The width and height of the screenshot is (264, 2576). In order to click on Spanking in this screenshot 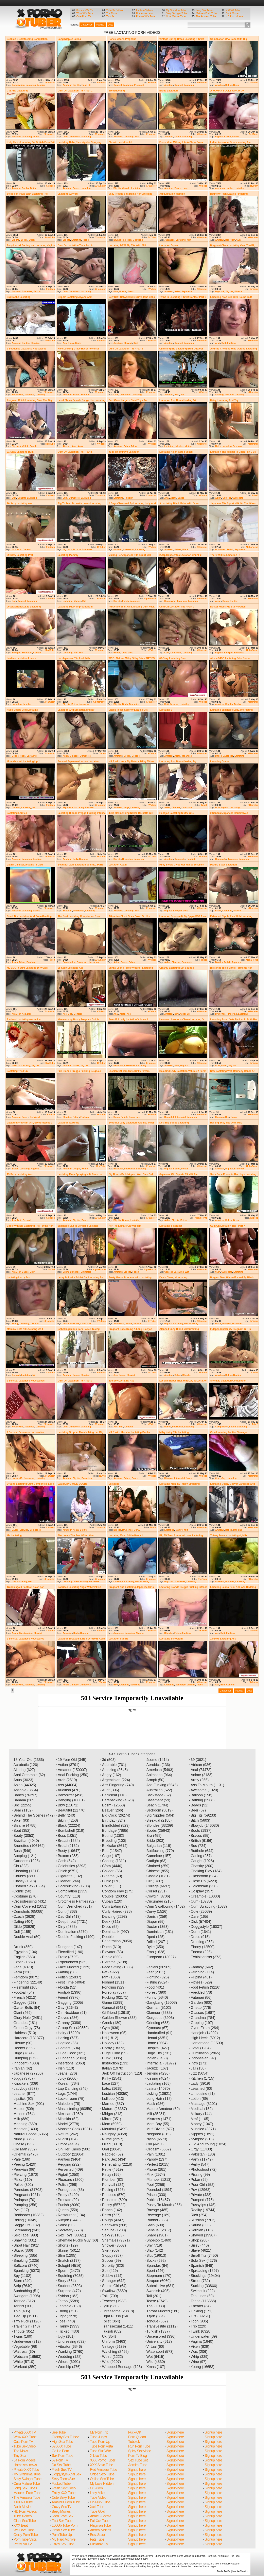, I will do `click(21, 2271)`.